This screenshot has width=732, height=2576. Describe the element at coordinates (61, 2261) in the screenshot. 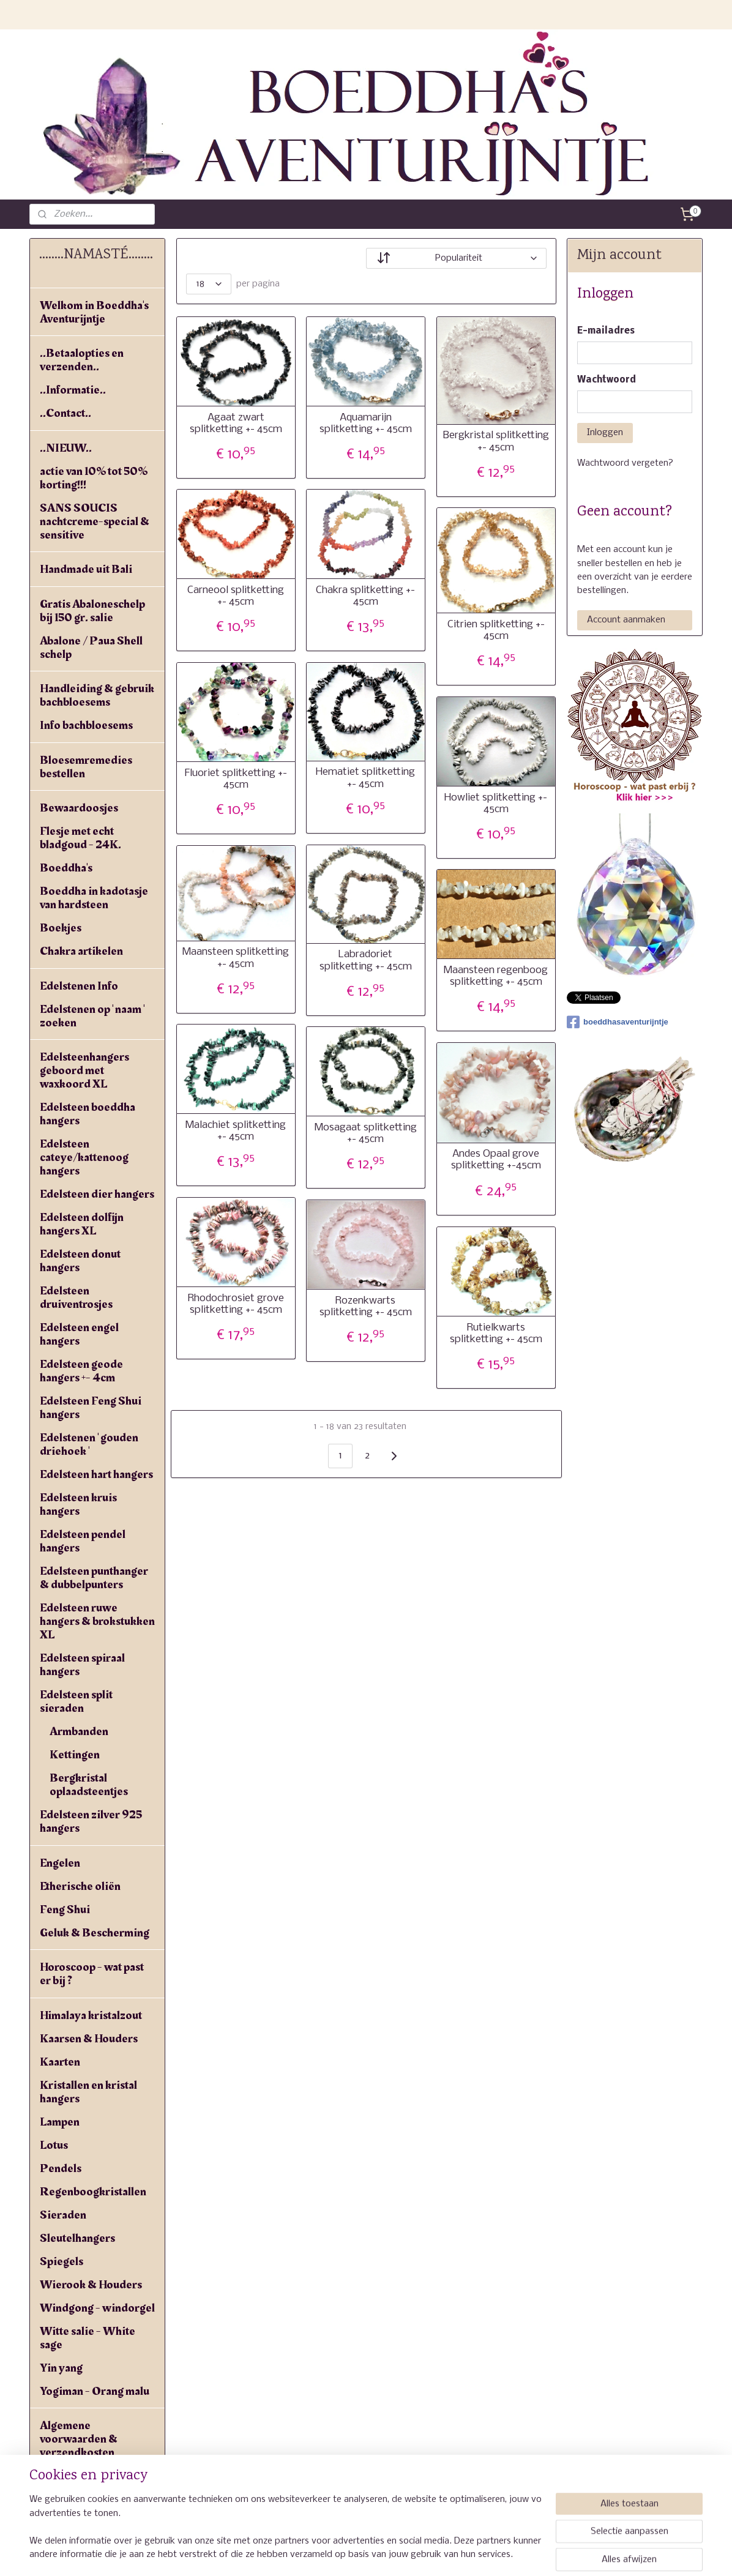

I see `Spiegels` at that location.